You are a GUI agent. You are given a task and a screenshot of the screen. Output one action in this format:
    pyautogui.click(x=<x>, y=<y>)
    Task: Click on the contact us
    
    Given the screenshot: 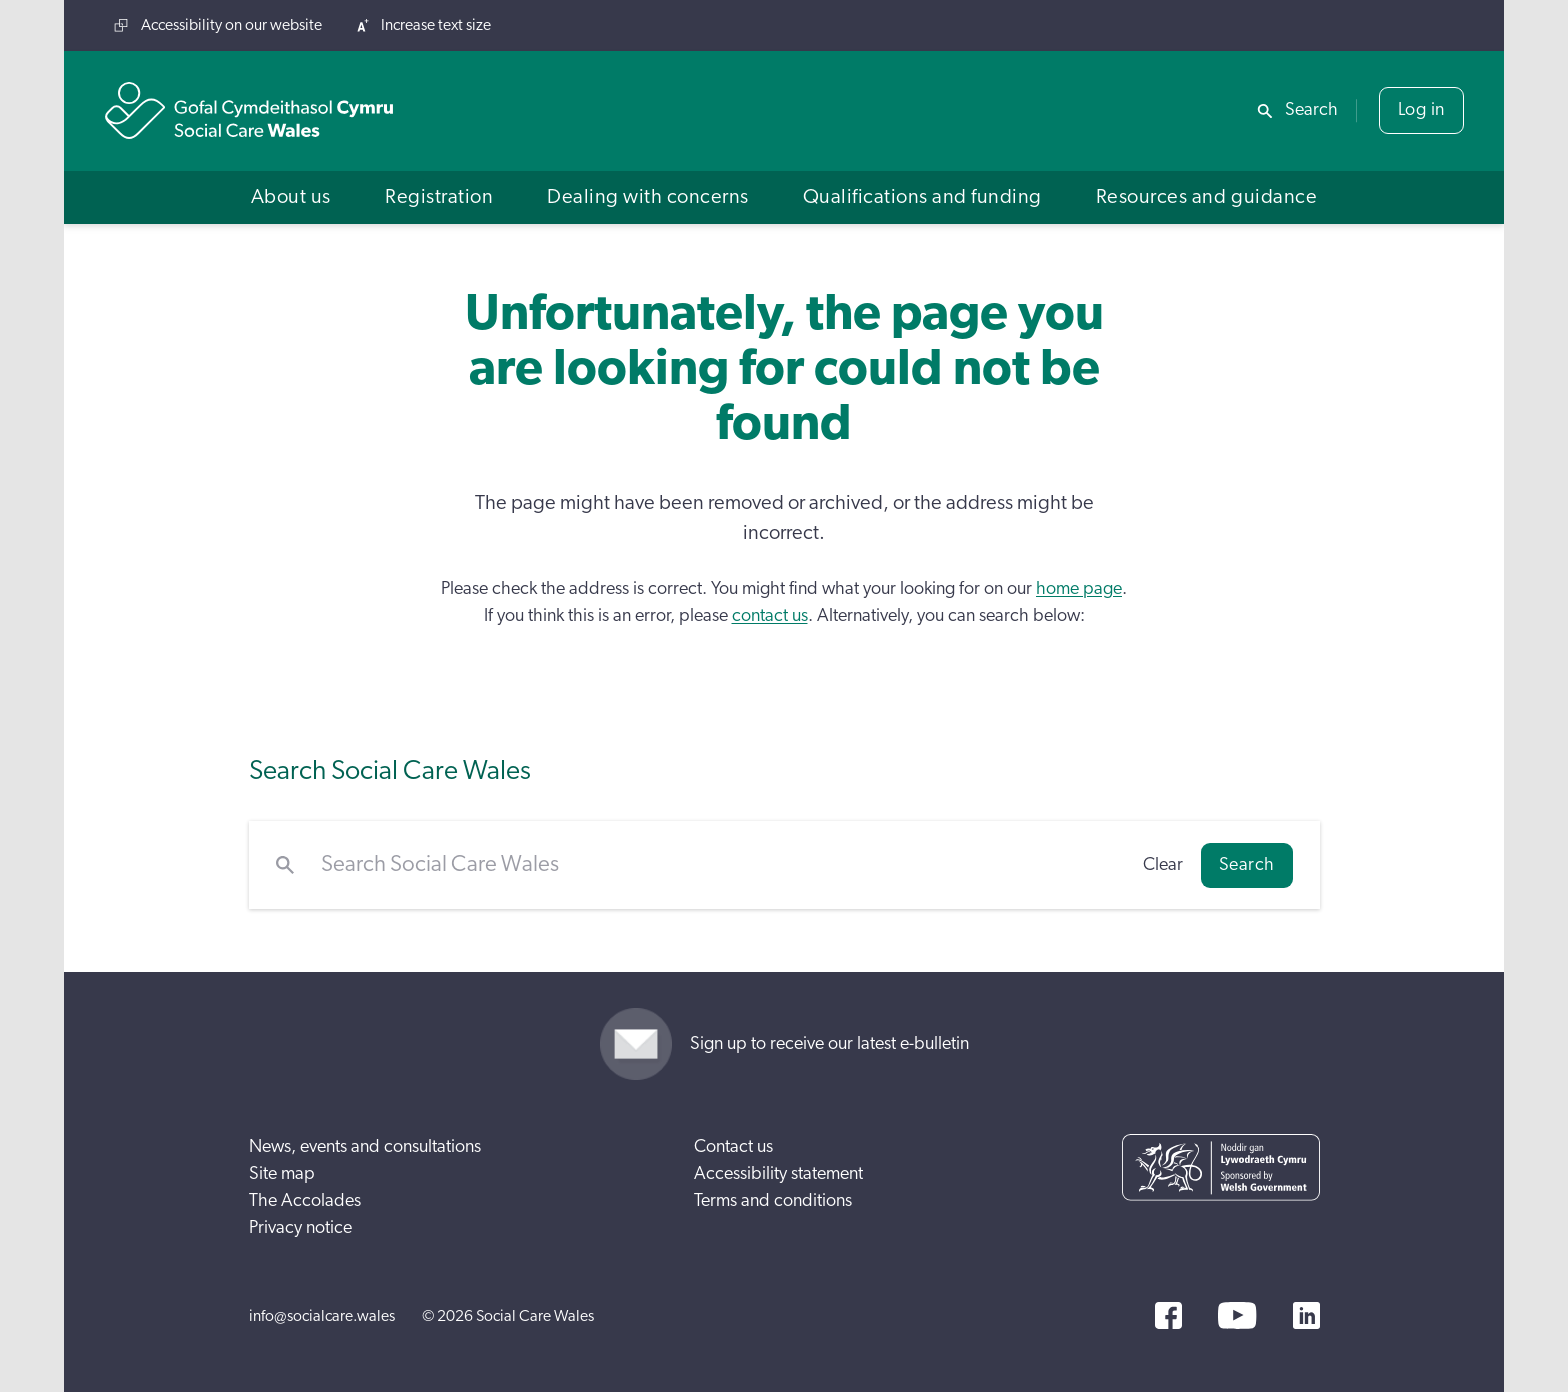 What is the action you would take?
    pyautogui.click(x=770, y=616)
    